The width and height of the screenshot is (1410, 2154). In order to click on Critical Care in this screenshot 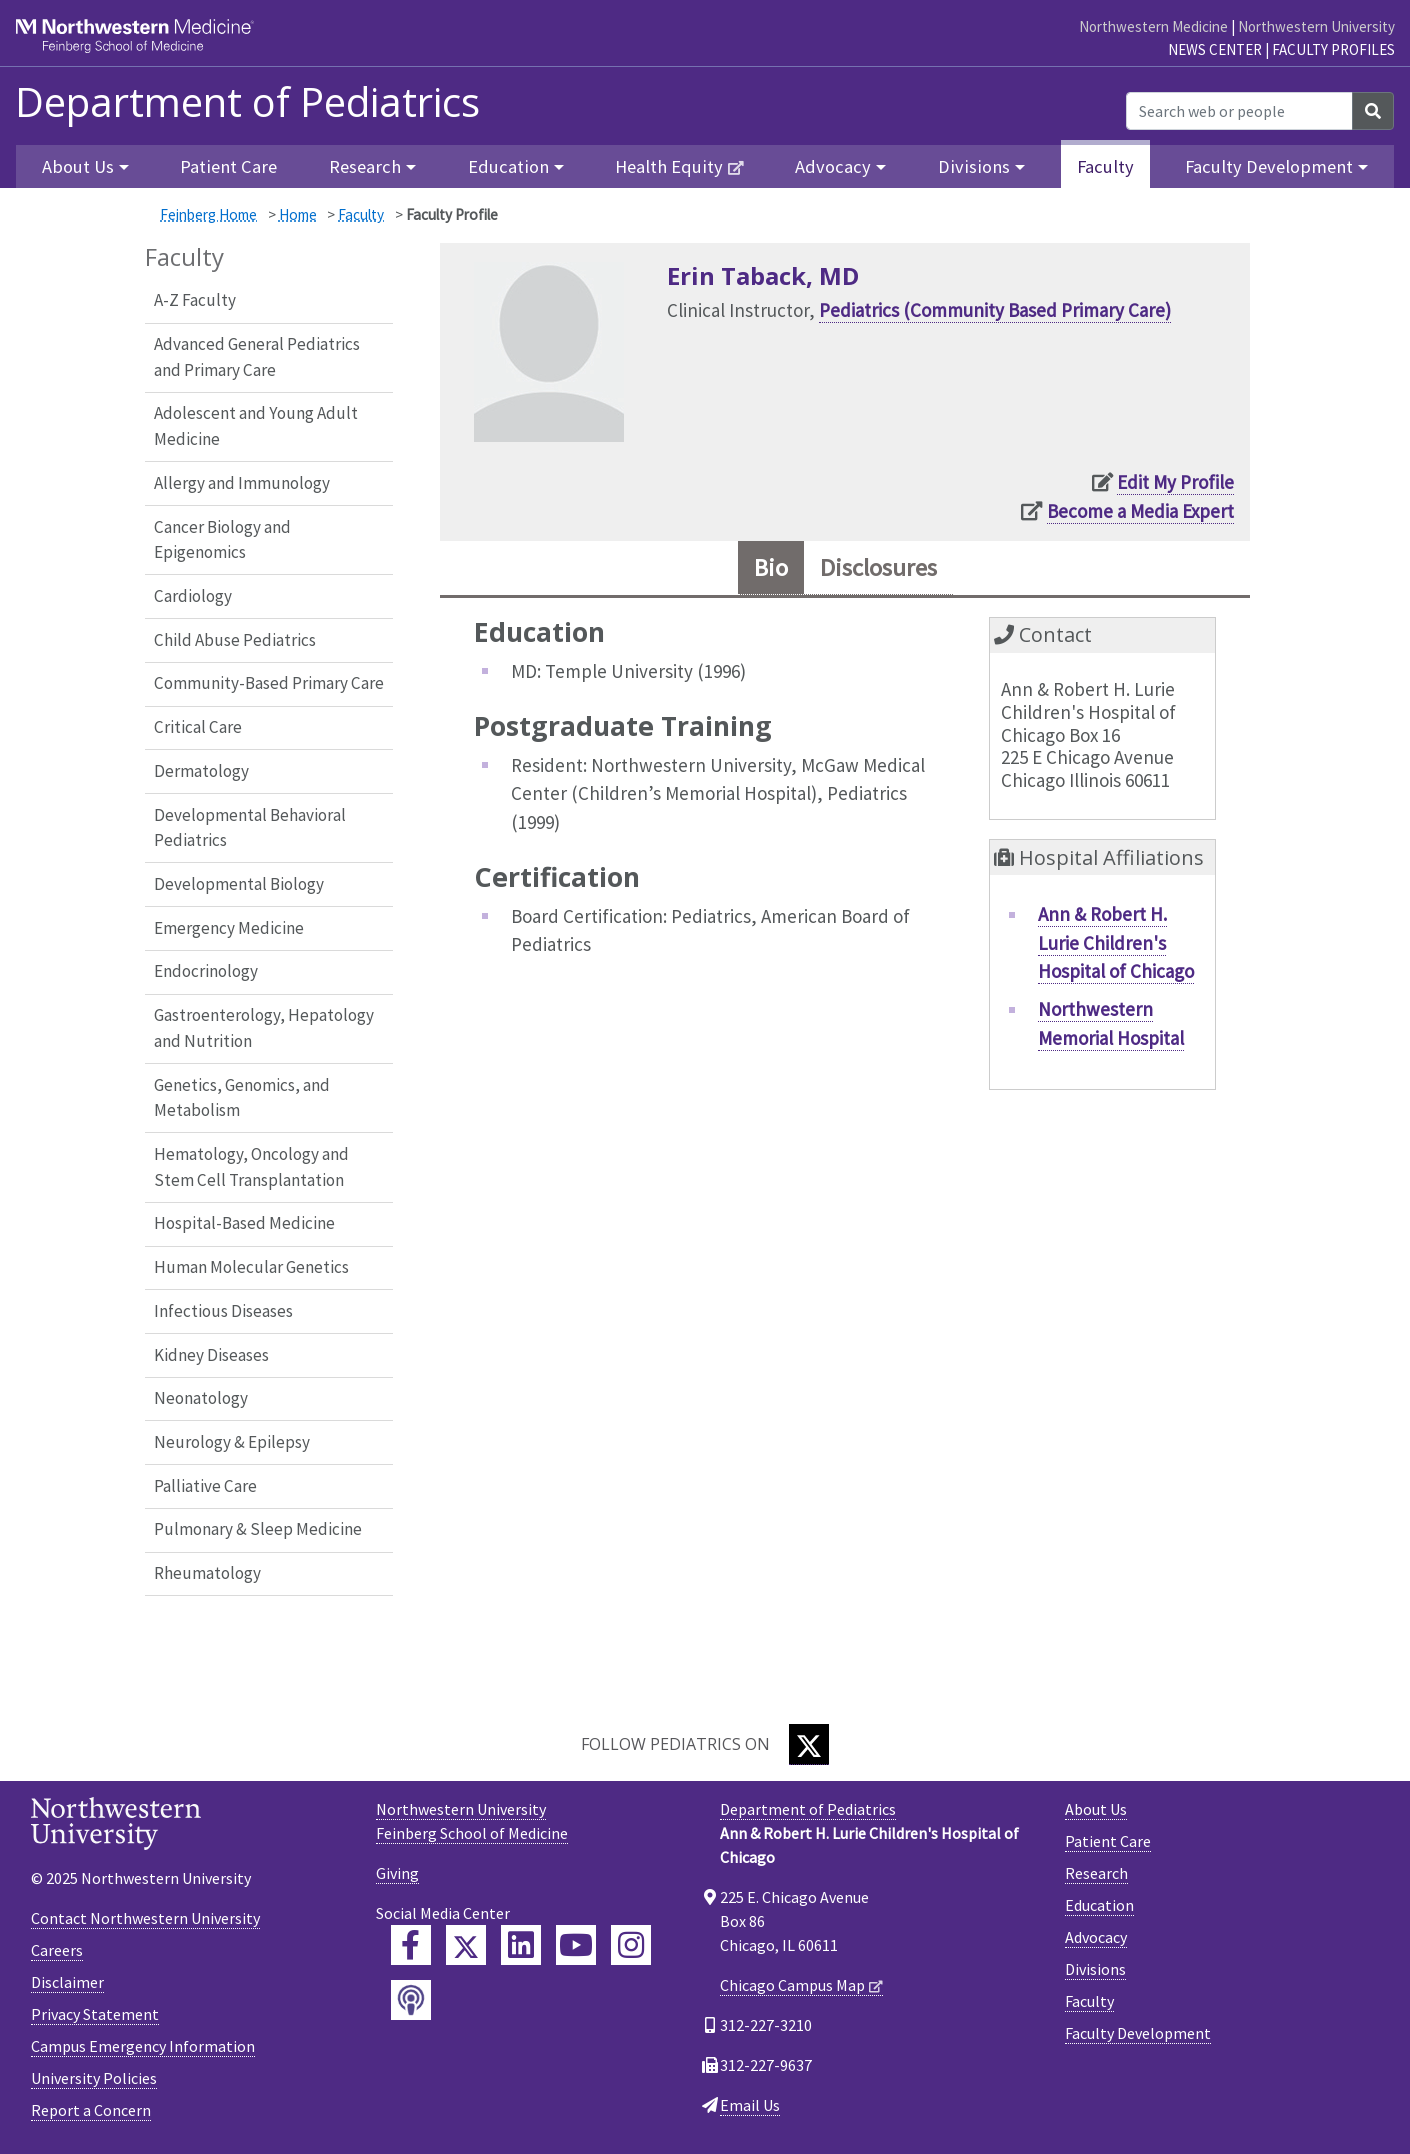, I will do `click(198, 727)`.